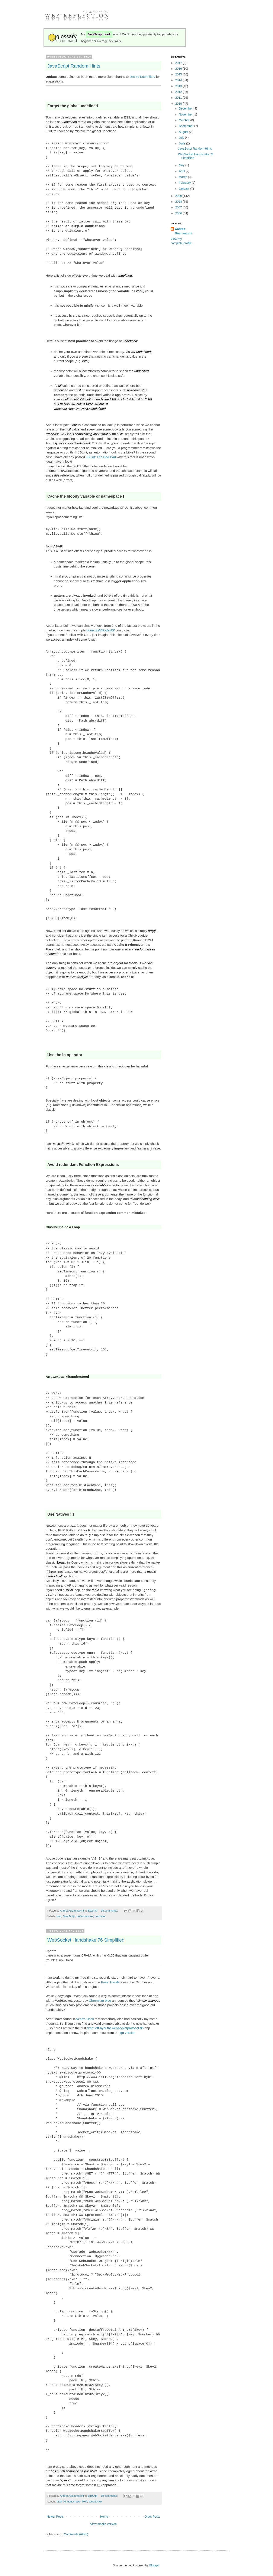  What do you see at coordinates (85, 2019) in the screenshot?
I see `Axod's Hack` at bounding box center [85, 2019].